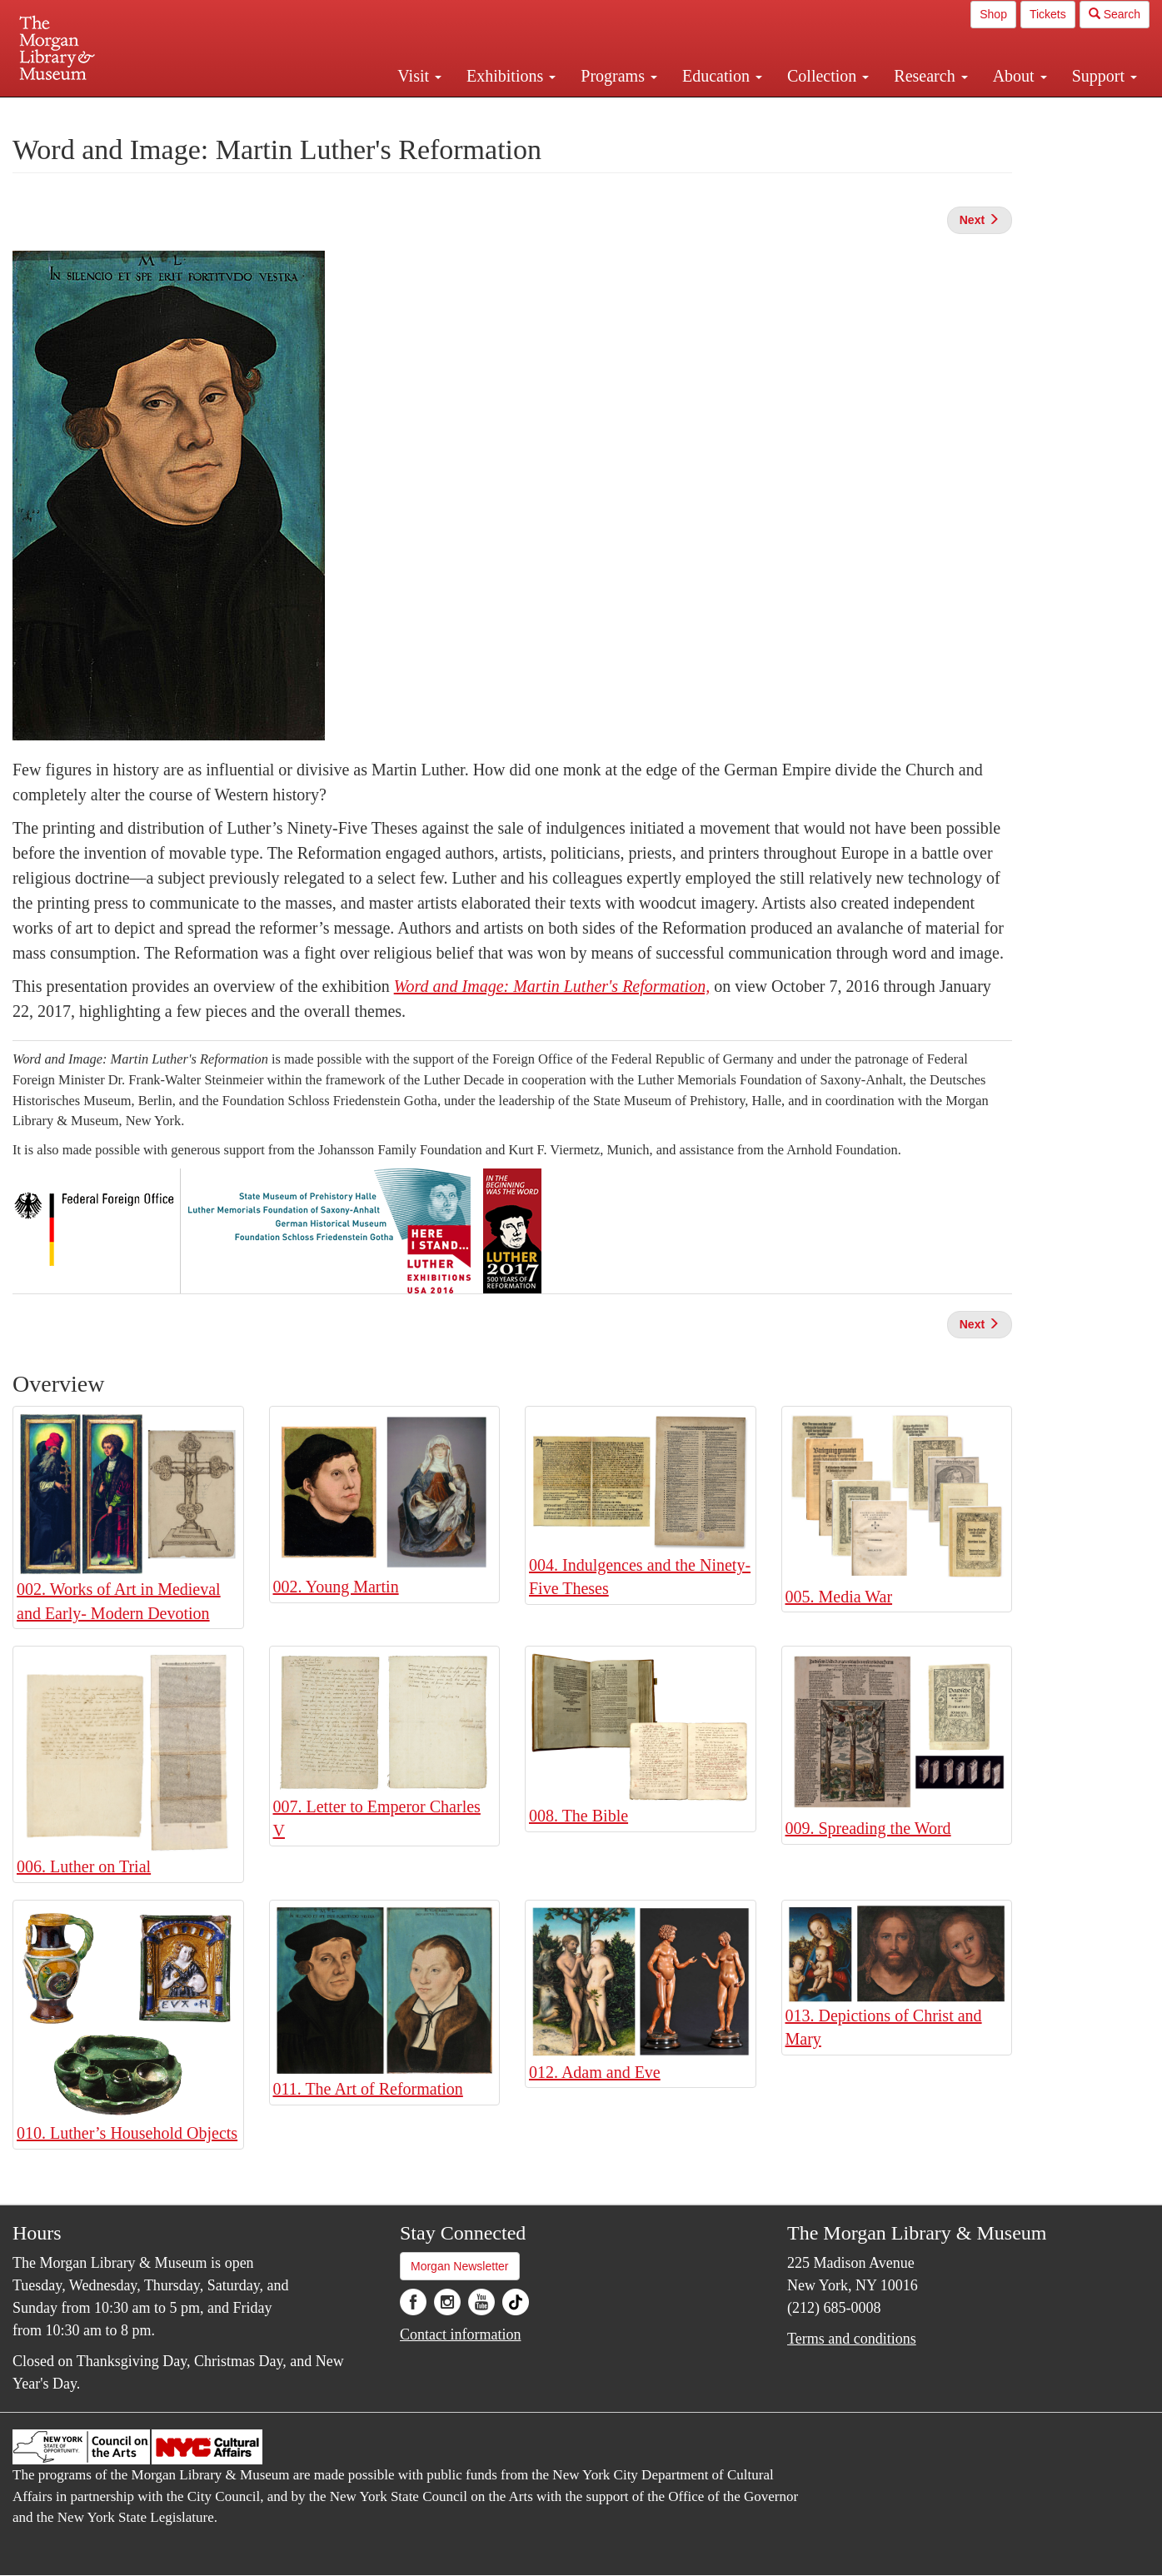 The image size is (1162, 2576). I want to click on 006. Luther on Trial, so click(84, 1866).